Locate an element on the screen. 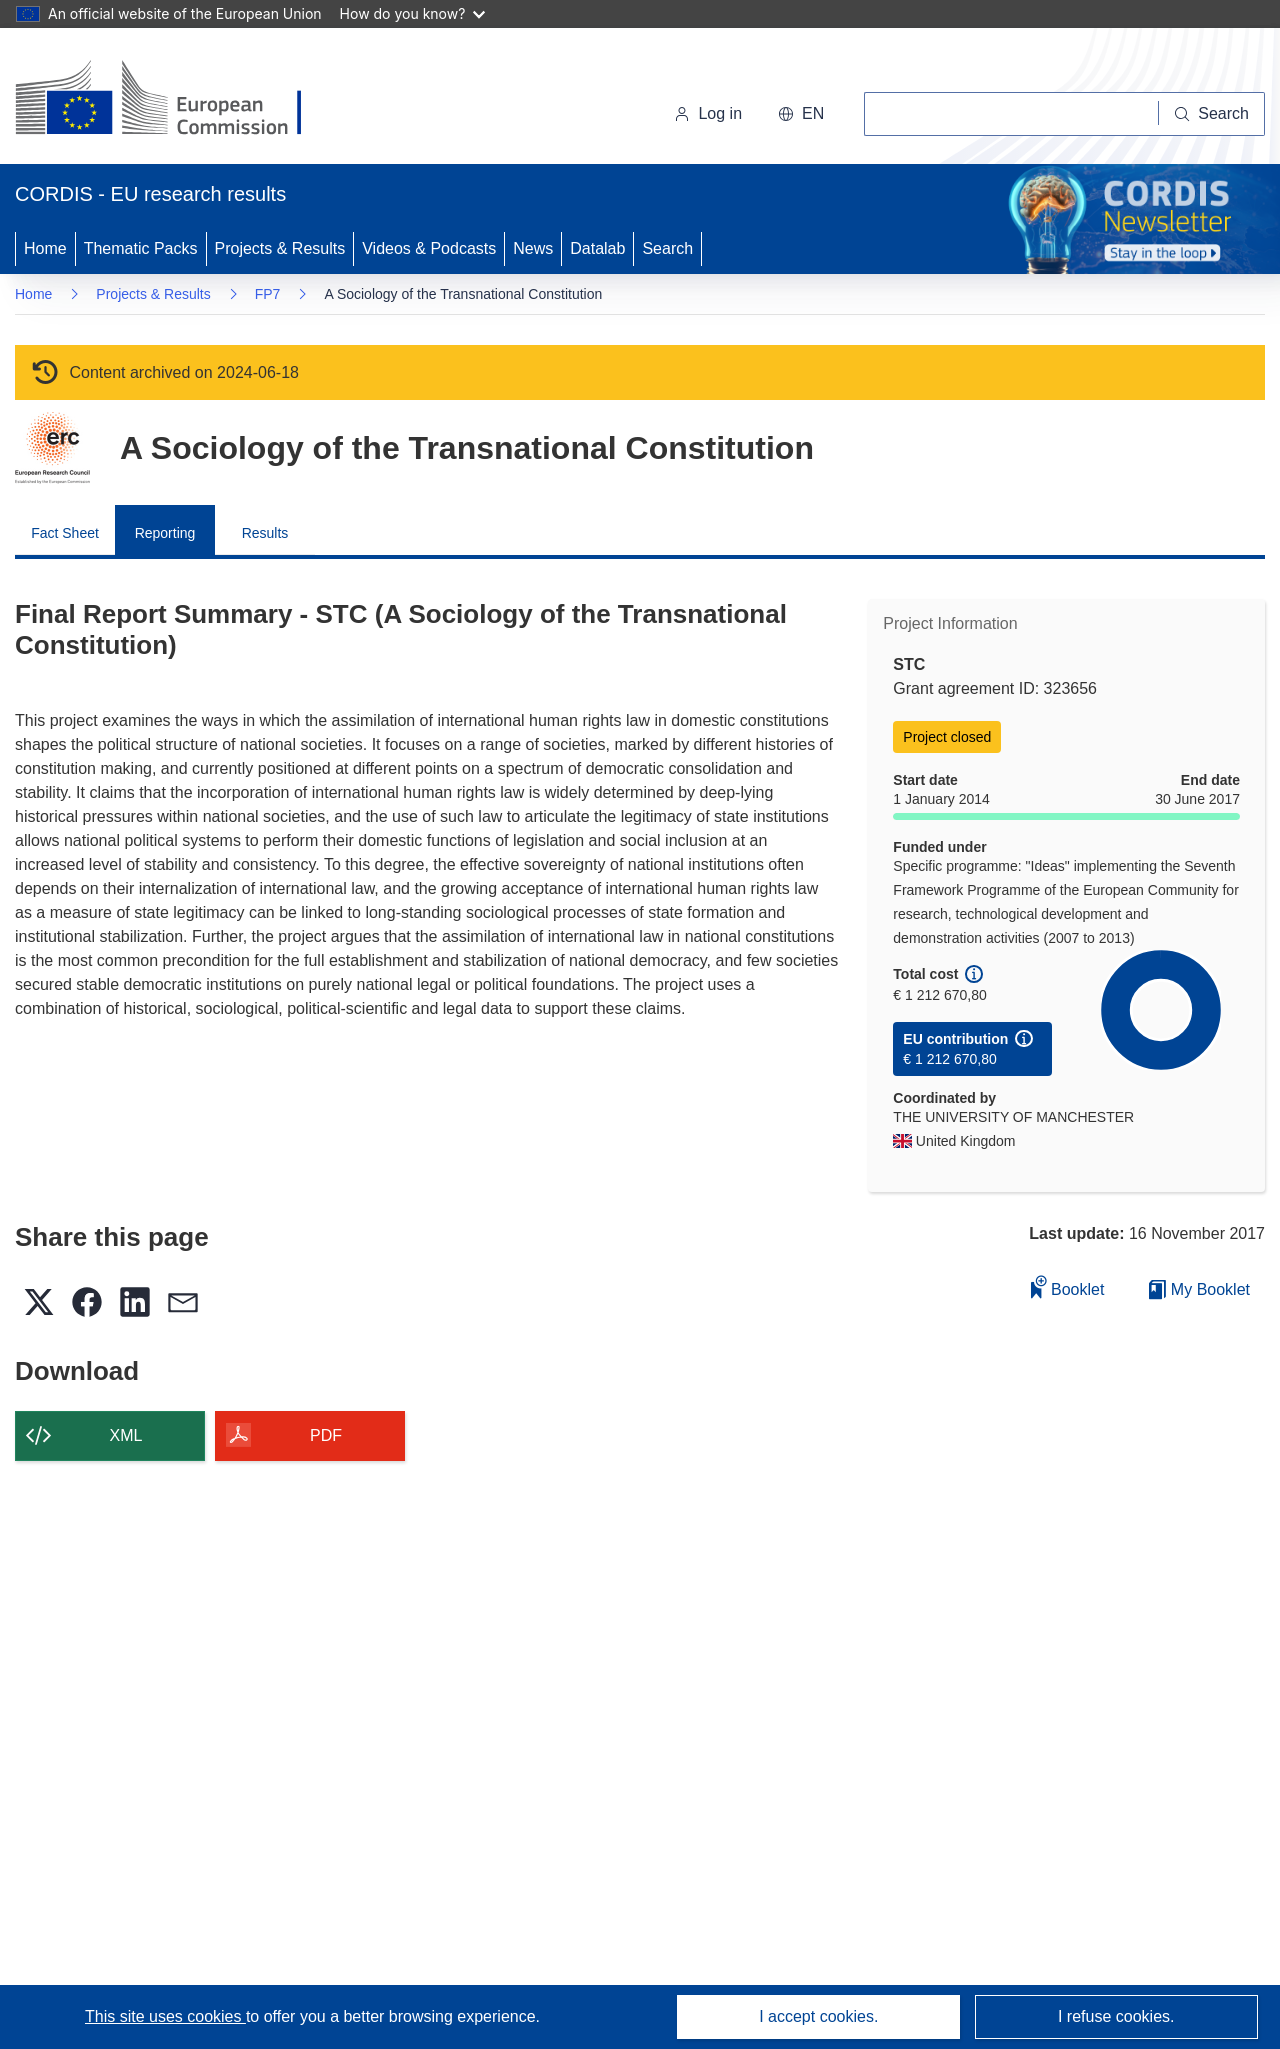  My Booklet [Go to My Saved Booklet list] is located at coordinates (1199, 1289).